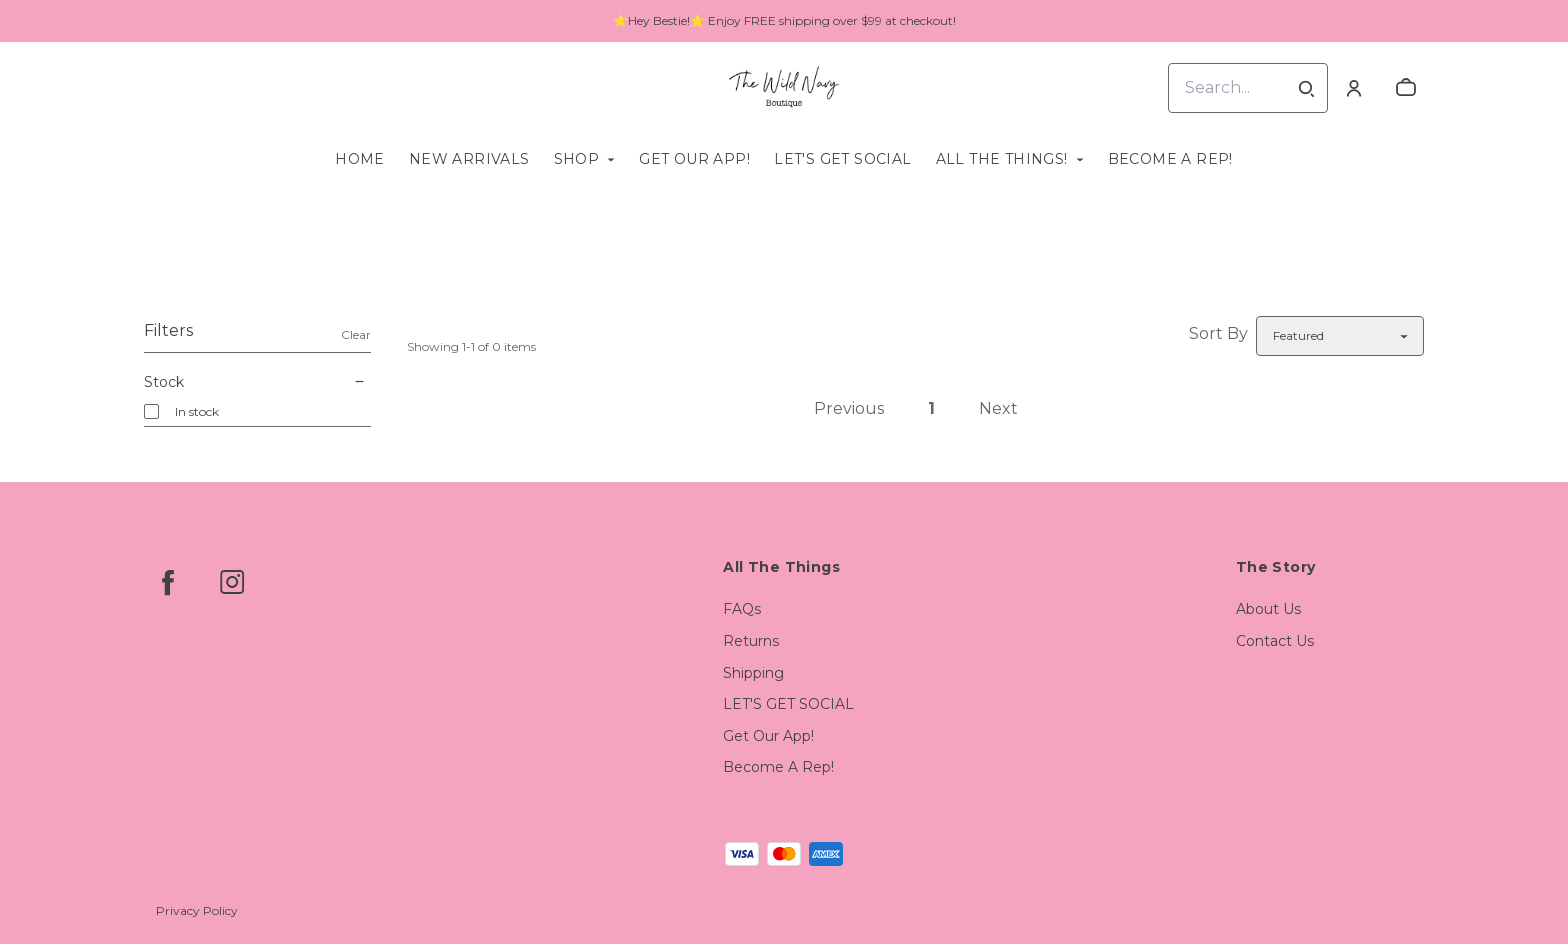 This screenshot has height=944, width=1568. I want to click on Contact Us, so click(1275, 641).